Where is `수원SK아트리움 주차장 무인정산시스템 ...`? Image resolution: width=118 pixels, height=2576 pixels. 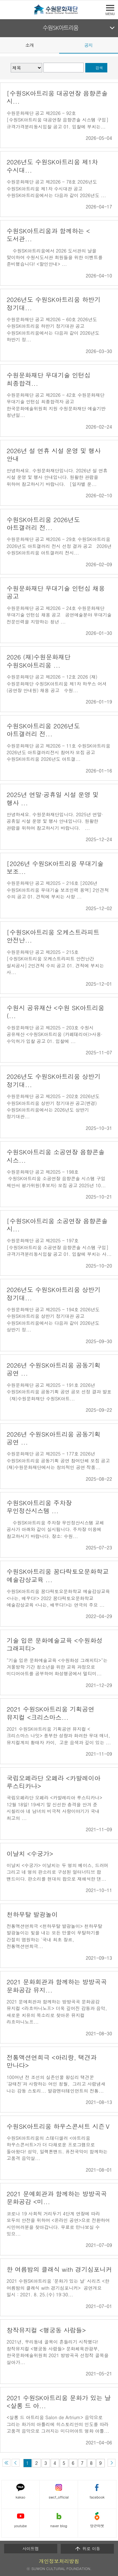 수원SK아트리움 주차장 무인정산시스템 ... is located at coordinates (39, 1506).